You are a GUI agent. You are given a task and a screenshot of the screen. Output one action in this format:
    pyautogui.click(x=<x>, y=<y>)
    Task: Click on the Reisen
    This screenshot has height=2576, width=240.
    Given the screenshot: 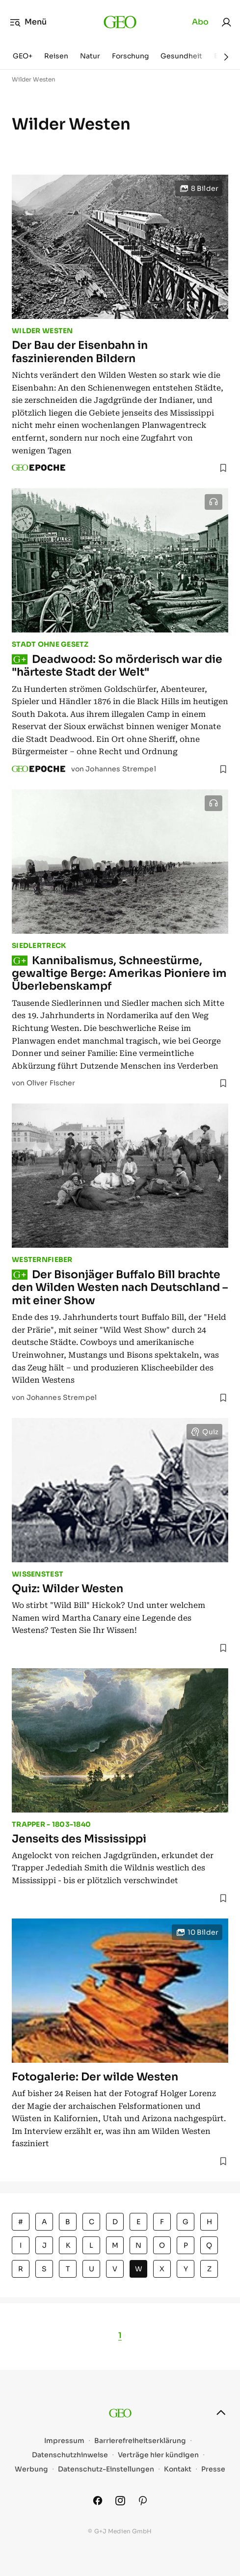 What is the action you would take?
    pyautogui.click(x=56, y=56)
    